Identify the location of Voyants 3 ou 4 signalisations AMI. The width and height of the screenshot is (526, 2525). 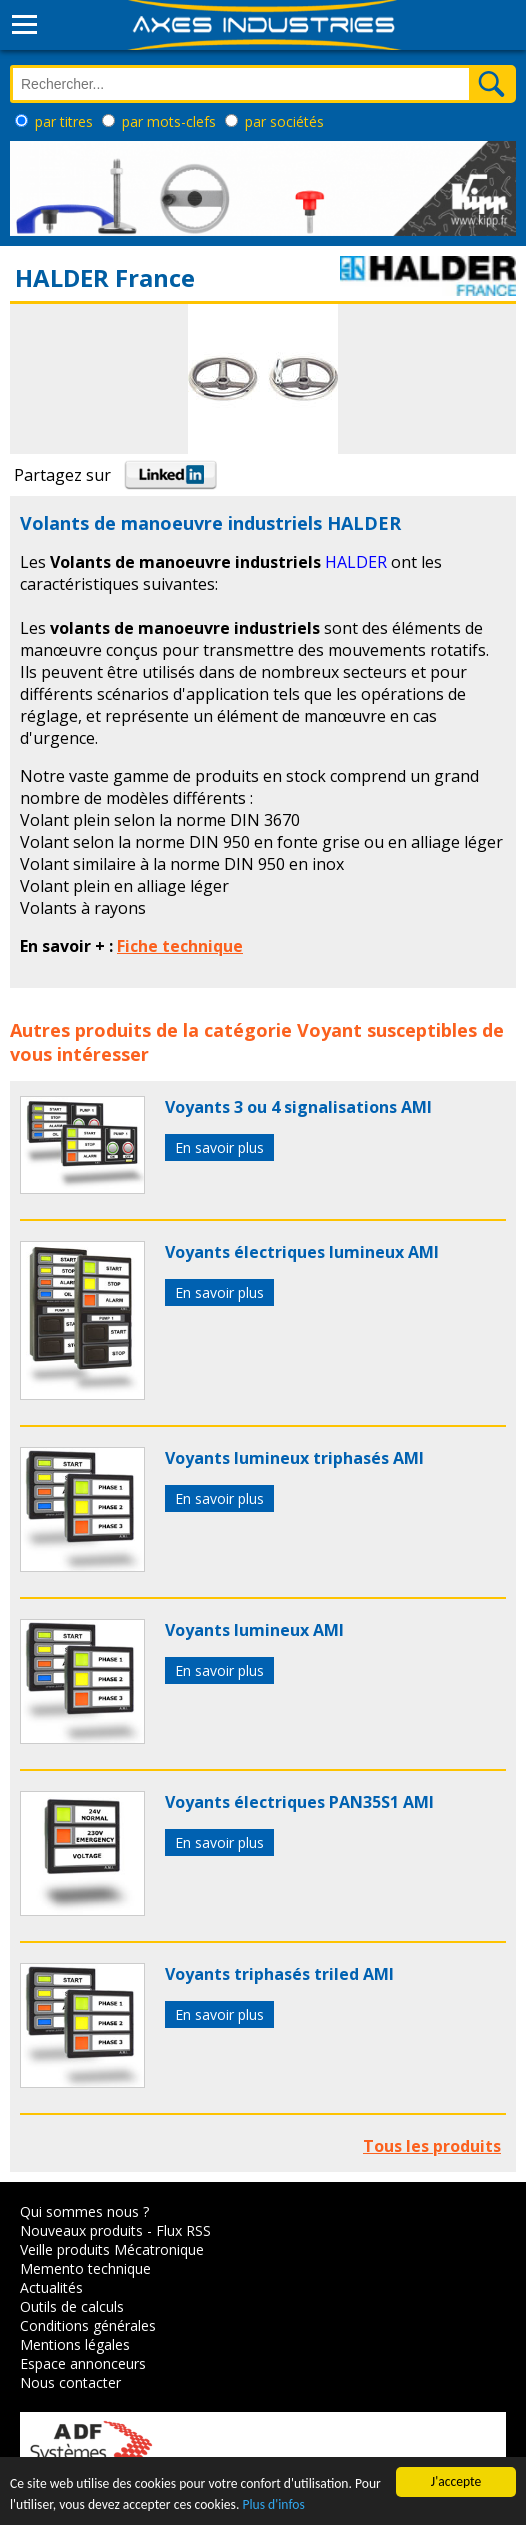
(298, 1107).